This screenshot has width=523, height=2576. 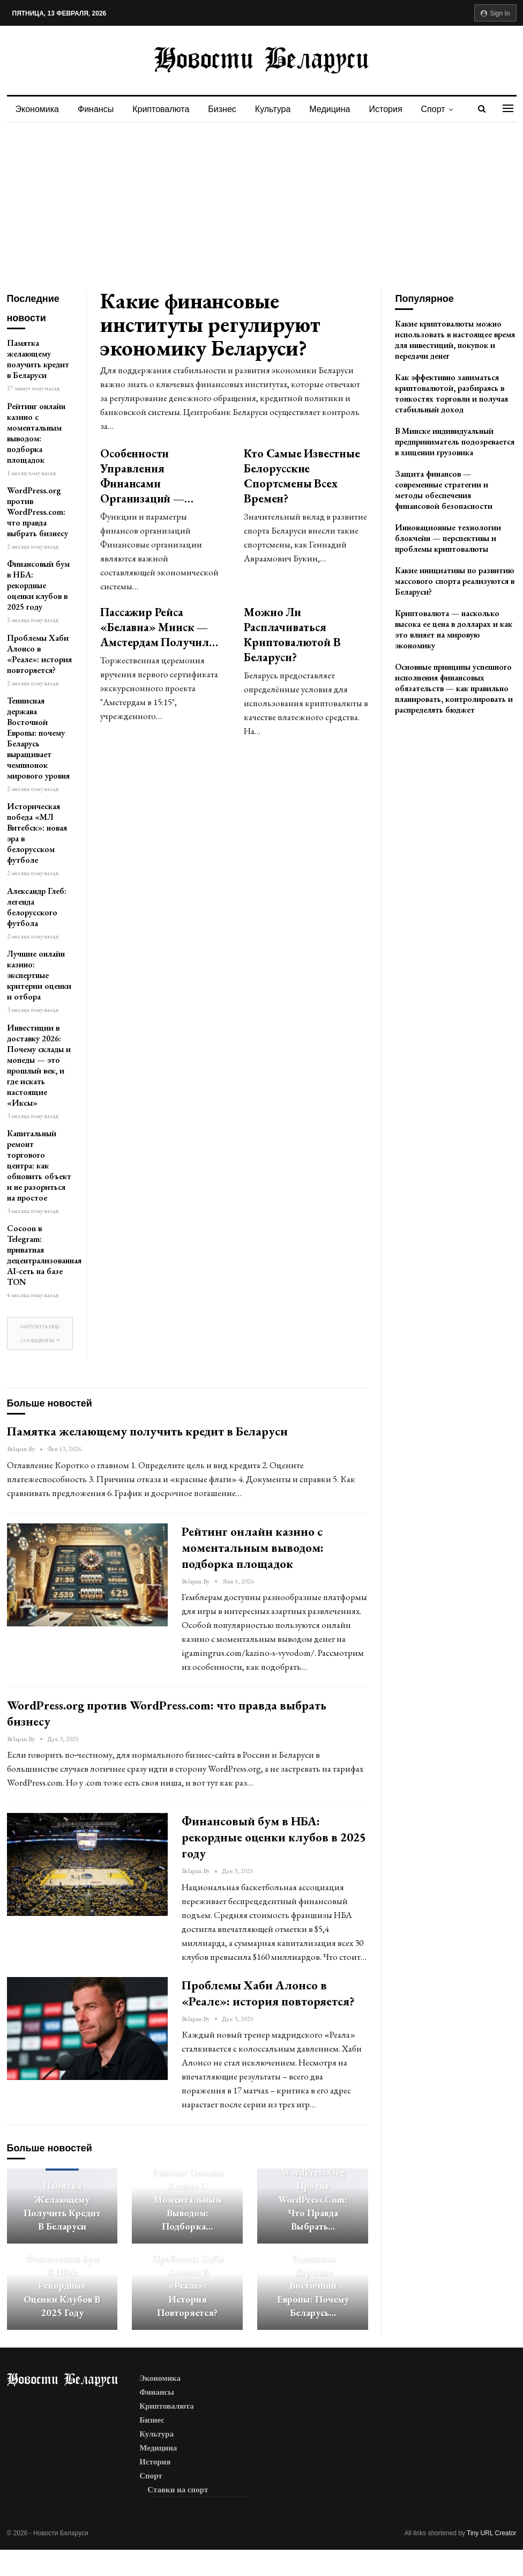 What do you see at coordinates (39, 1065) in the screenshot?
I see `Инвестиции в доставку 2026: Почему склады и мопеды — это прошлый век, и где искать настоящие «Иксы»` at bounding box center [39, 1065].